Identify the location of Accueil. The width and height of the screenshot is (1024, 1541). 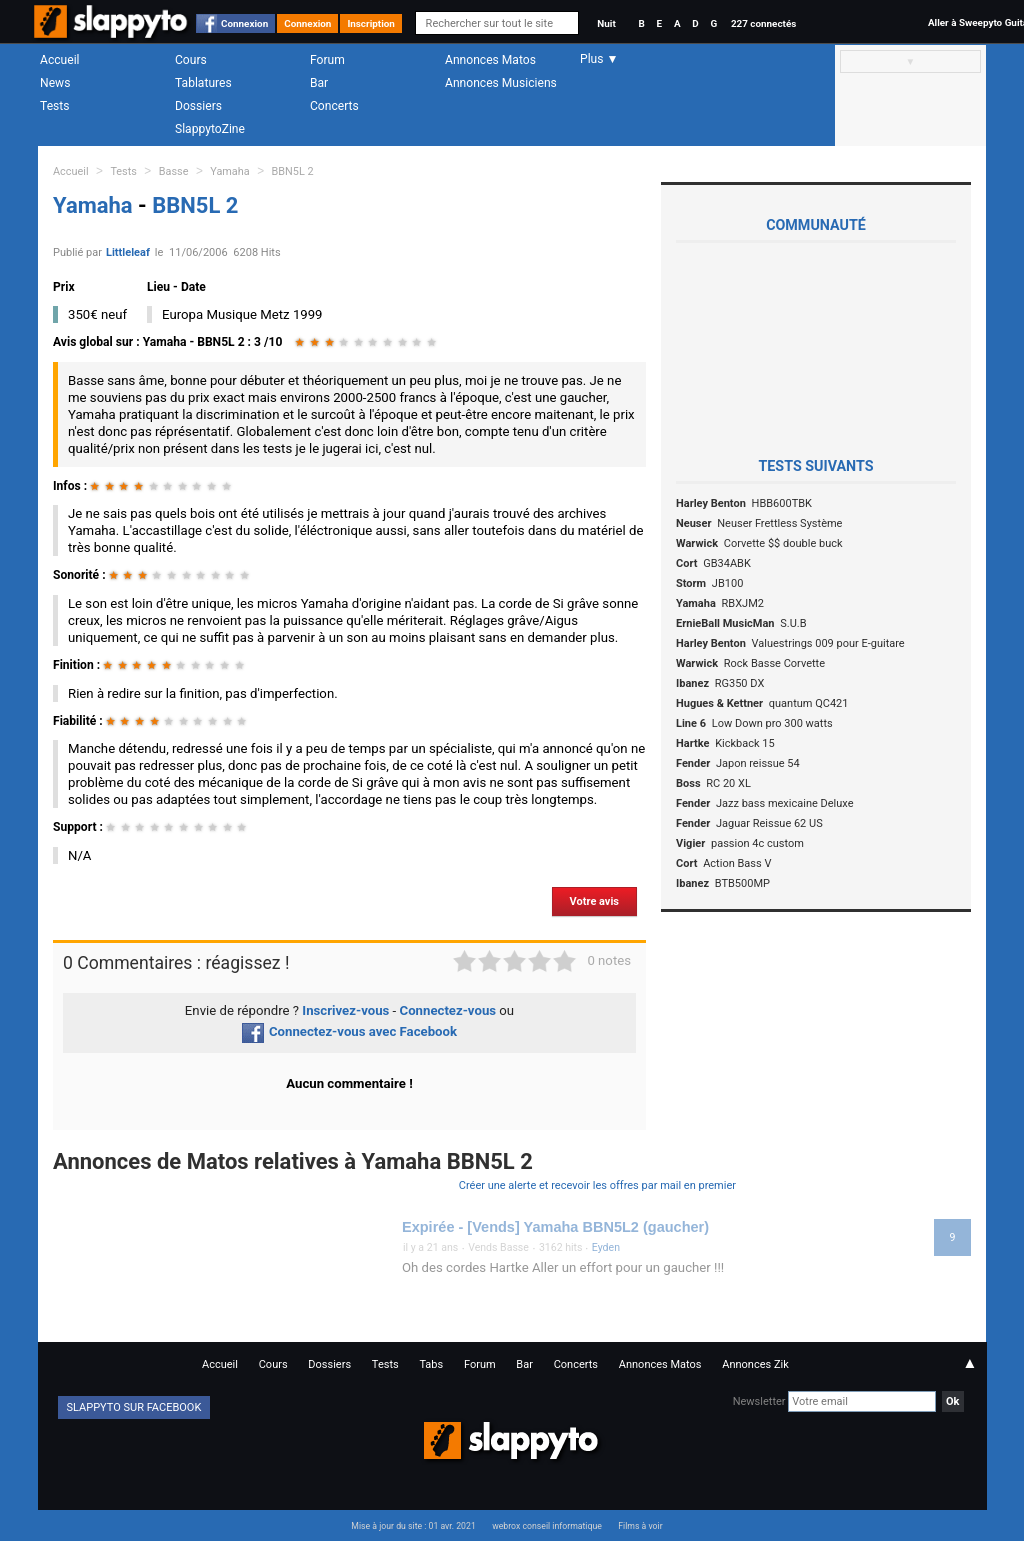
(60, 60).